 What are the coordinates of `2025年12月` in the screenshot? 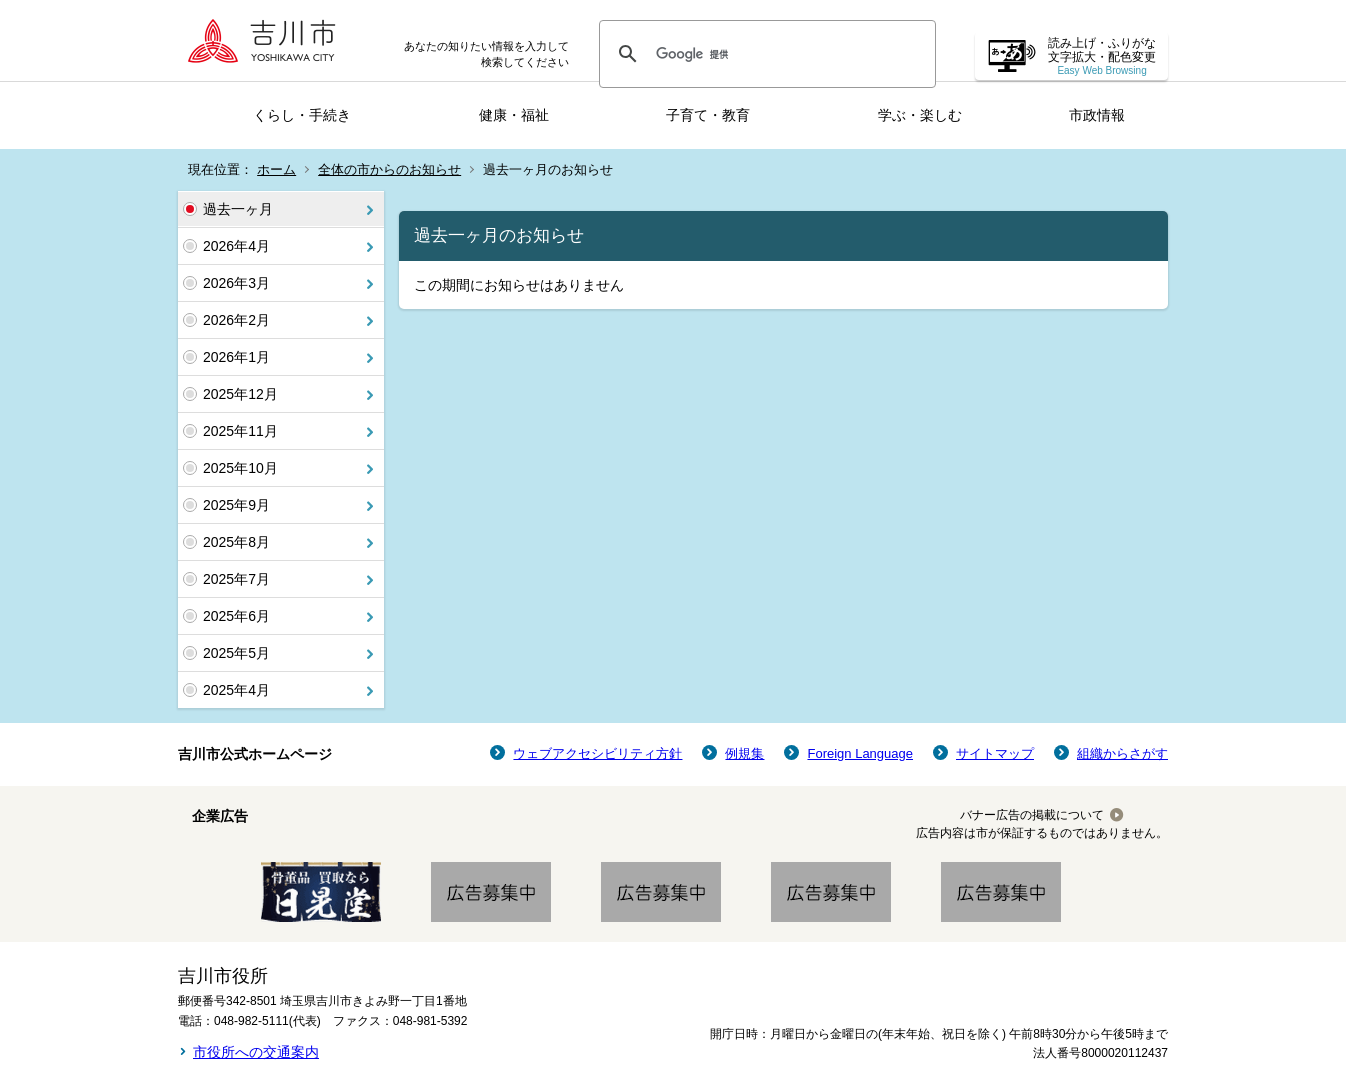 It's located at (240, 394).